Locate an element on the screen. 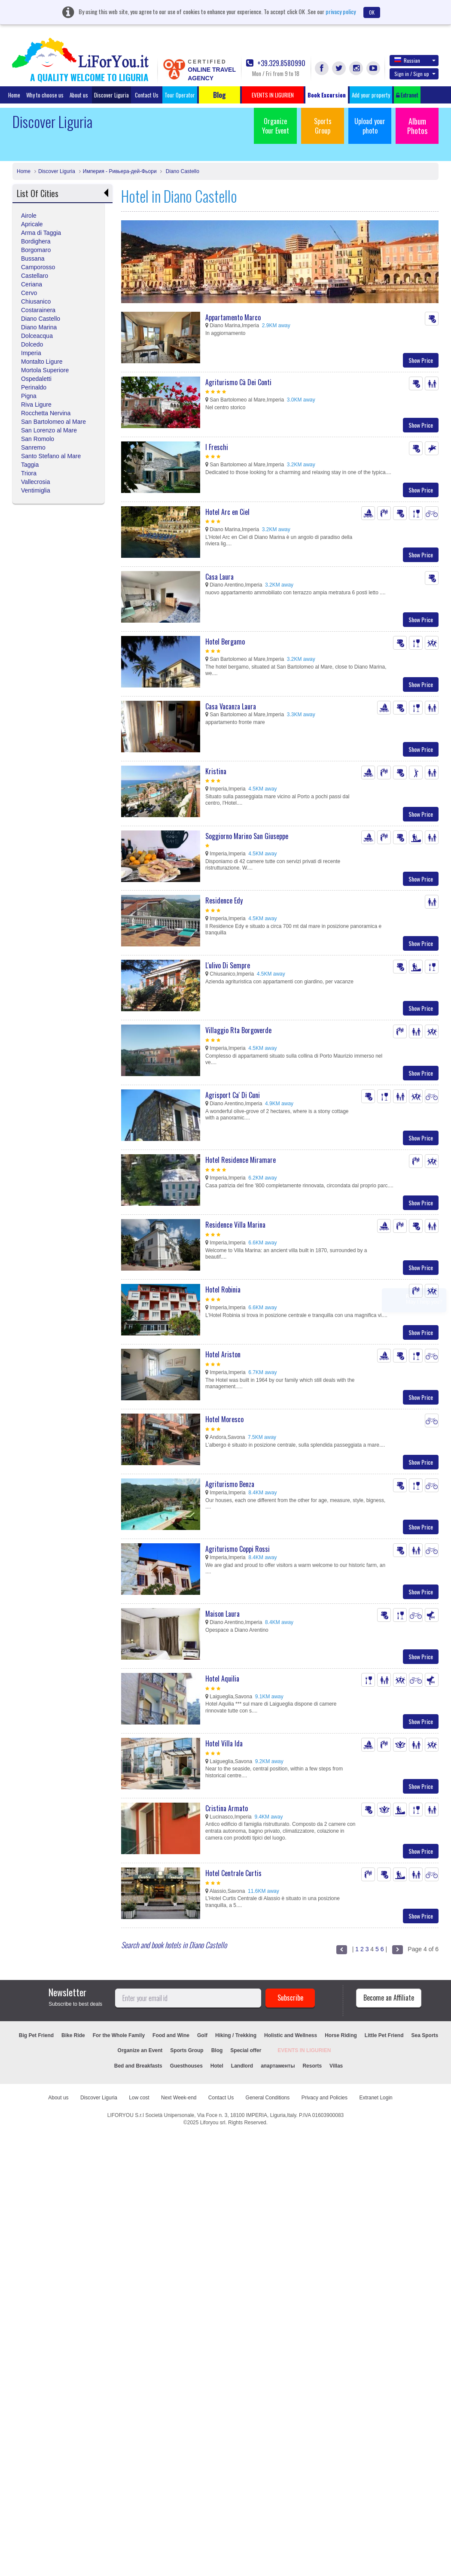  Imperia is located at coordinates (31, 353).